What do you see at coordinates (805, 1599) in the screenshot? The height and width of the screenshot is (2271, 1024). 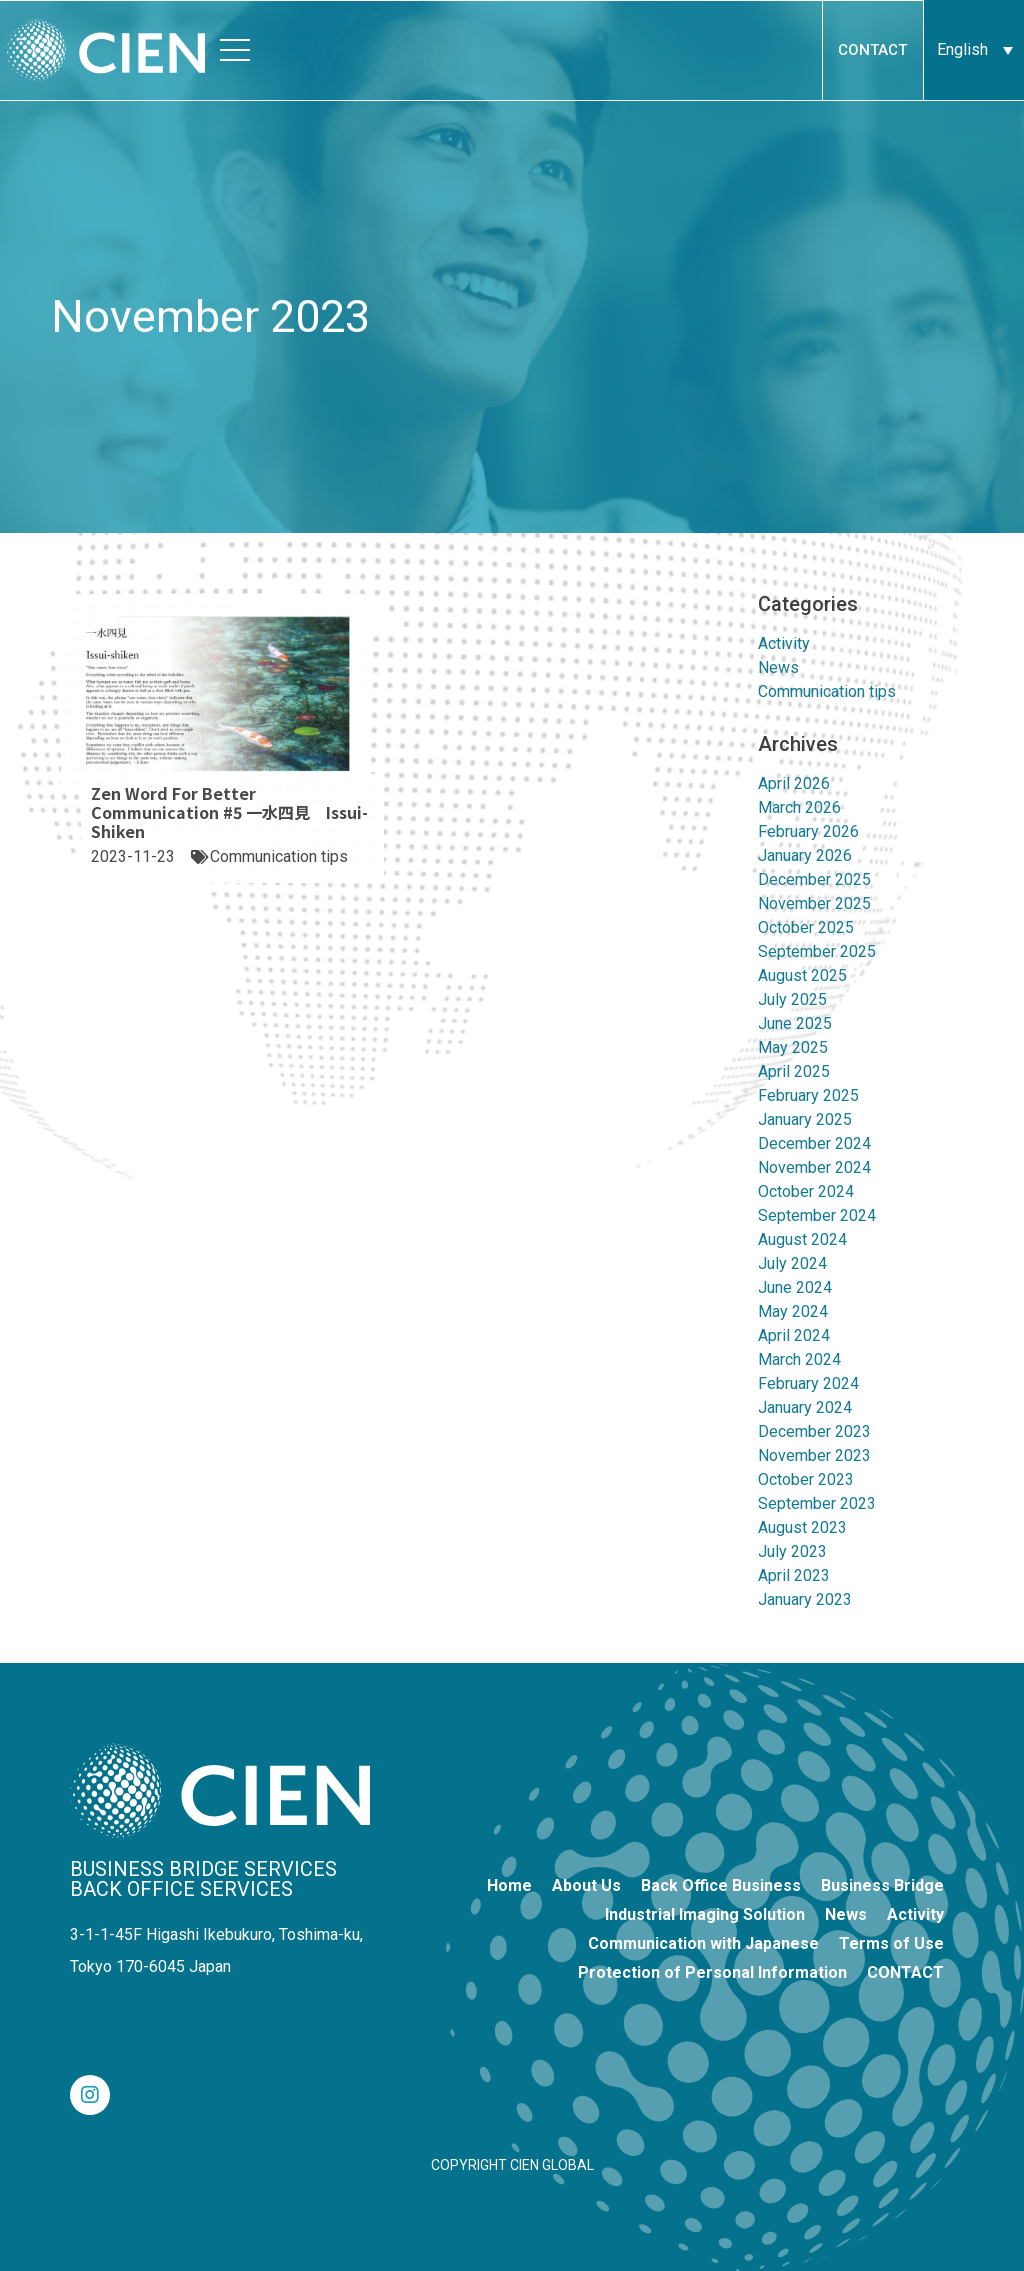 I see `January 2023` at bounding box center [805, 1599].